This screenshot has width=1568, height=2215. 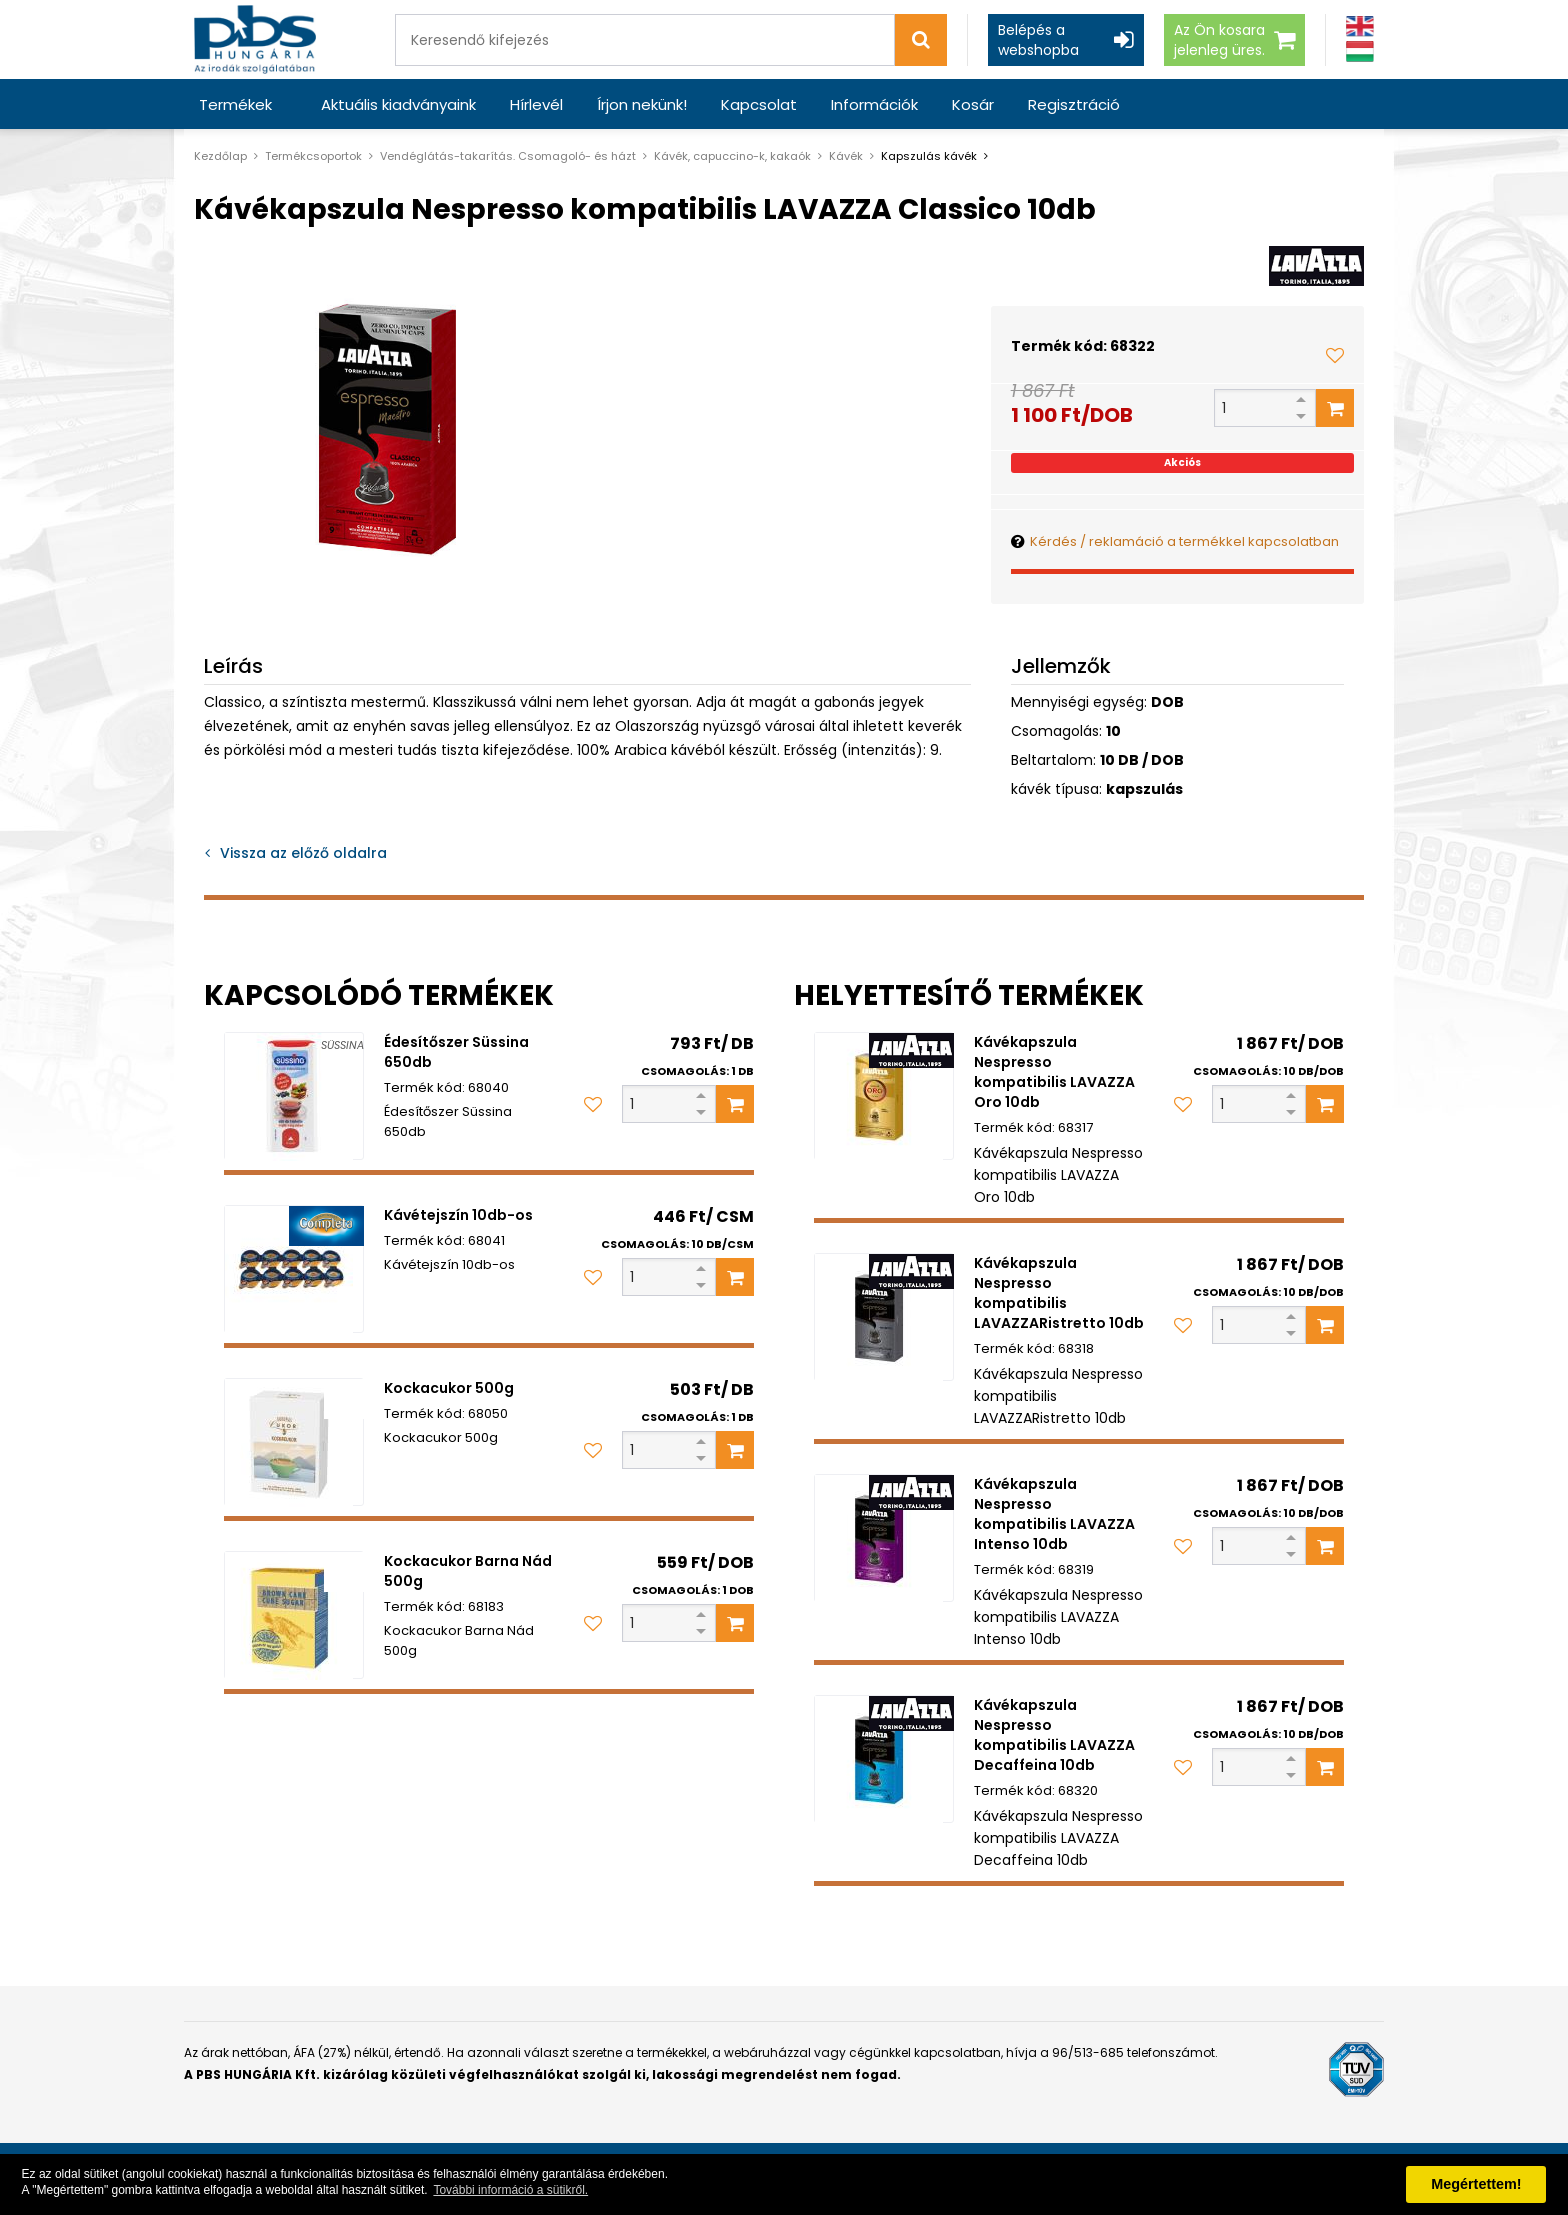 What do you see at coordinates (294, 1615) in the screenshot?
I see `[Kockacukor Barna Nád 500g]` at bounding box center [294, 1615].